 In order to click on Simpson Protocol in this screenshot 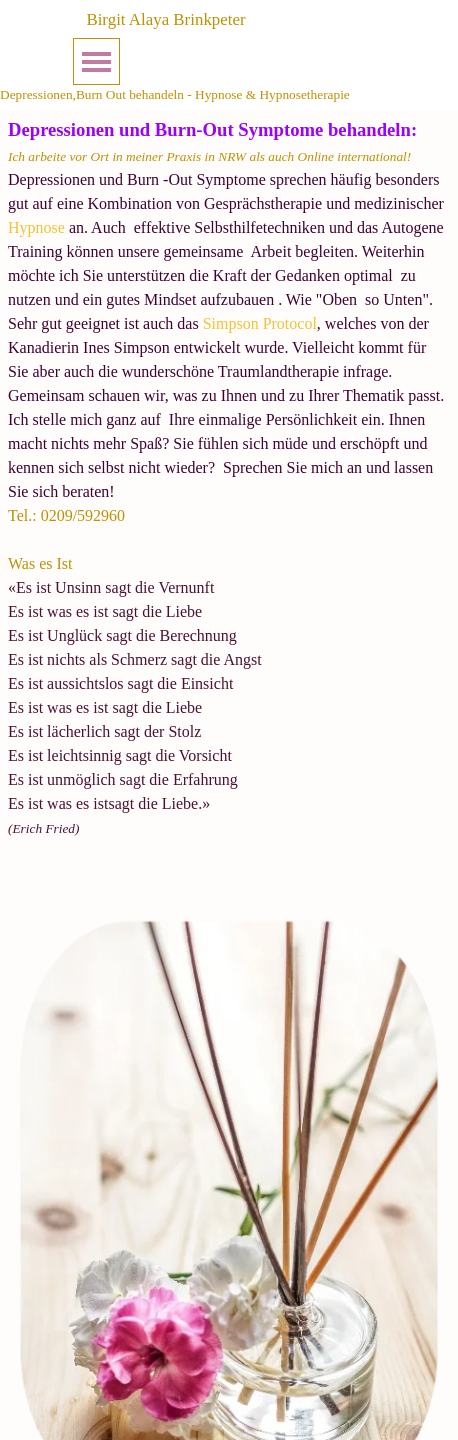, I will do `click(258, 323)`.